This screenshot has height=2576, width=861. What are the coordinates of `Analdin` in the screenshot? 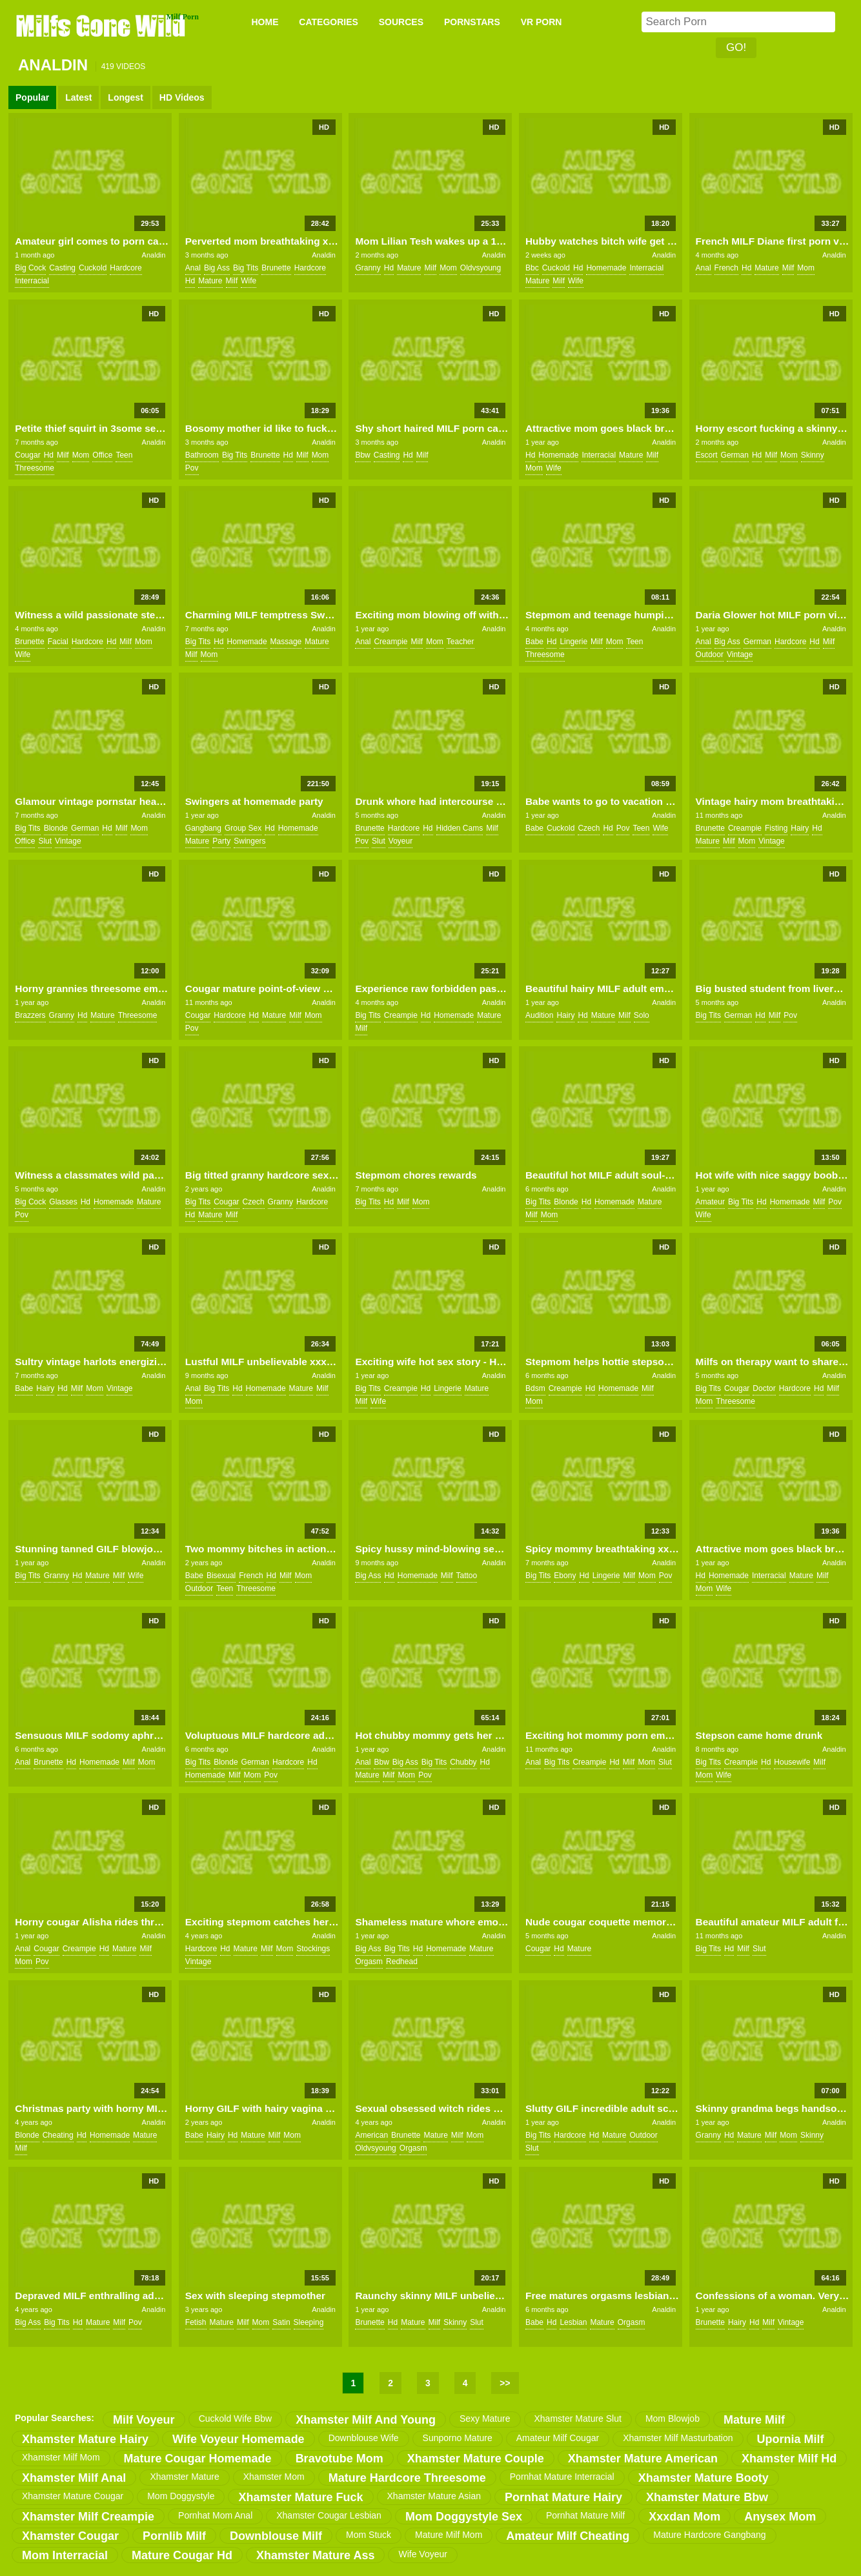 It's located at (154, 255).